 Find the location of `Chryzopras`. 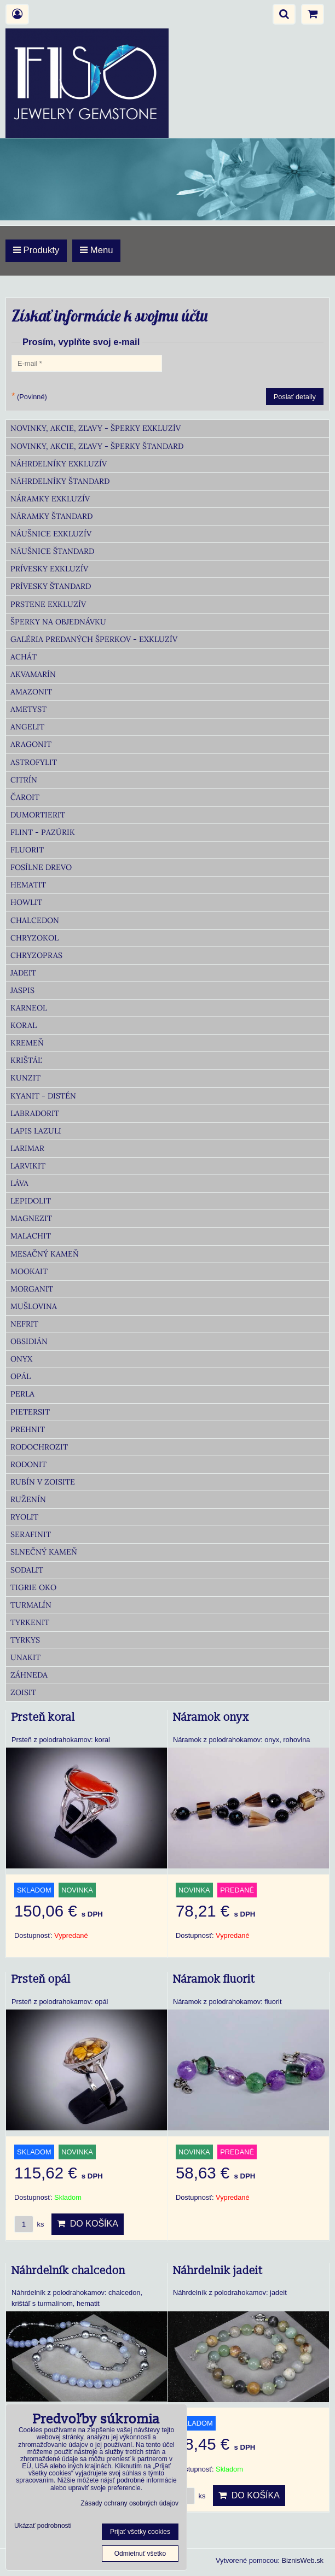

Chryzopras is located at coordinates (36, 955).